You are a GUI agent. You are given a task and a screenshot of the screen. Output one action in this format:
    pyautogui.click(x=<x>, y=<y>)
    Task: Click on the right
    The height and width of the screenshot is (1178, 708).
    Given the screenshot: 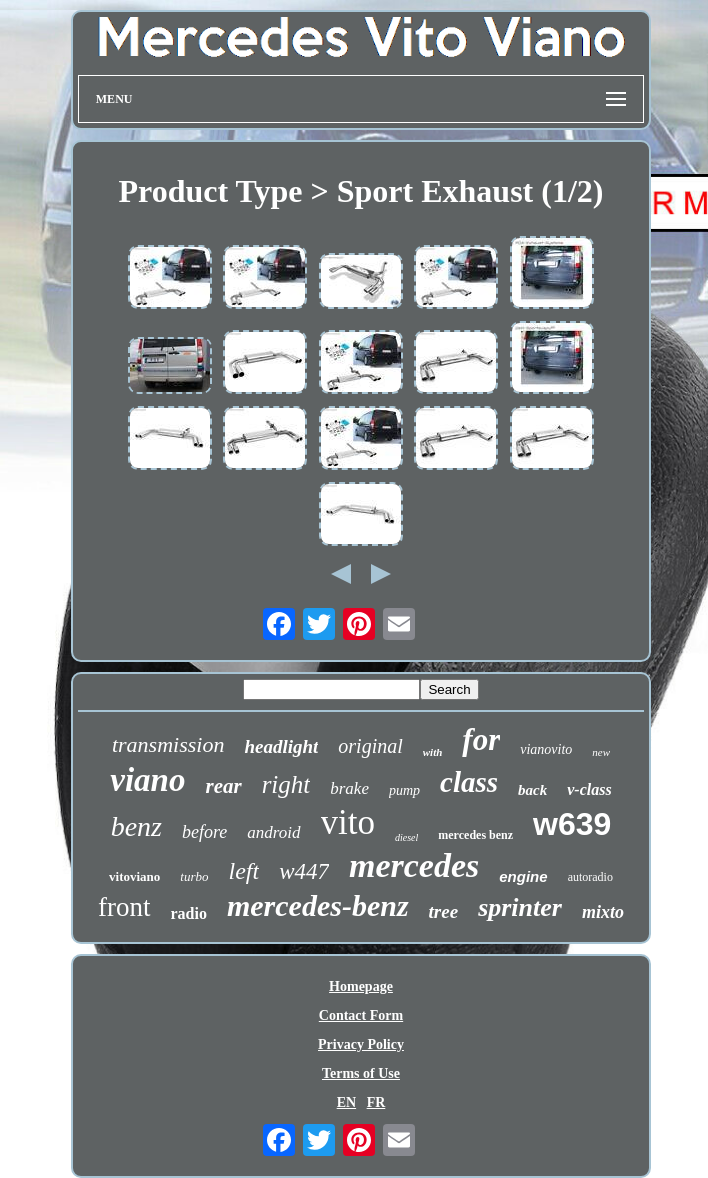 What is the action you would take?
    pyautogui.click(x=286, y=784)
    